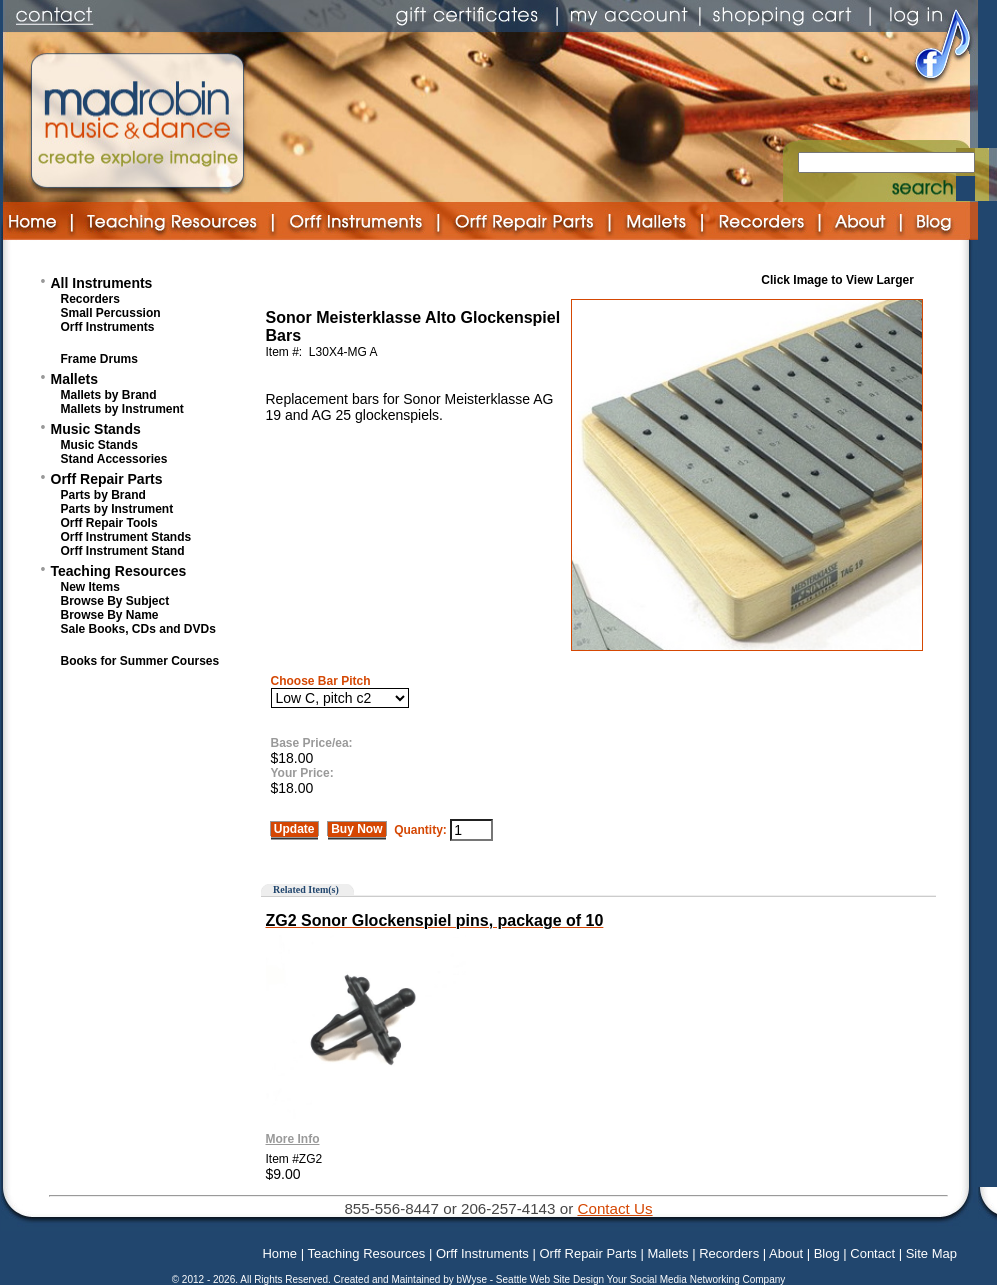 The height and width of the screenshot is (1285, 997). What do you see at coordinates (111, 313) in the screenshot?
I see `Small Percussion` at bounding box center [111, 313].